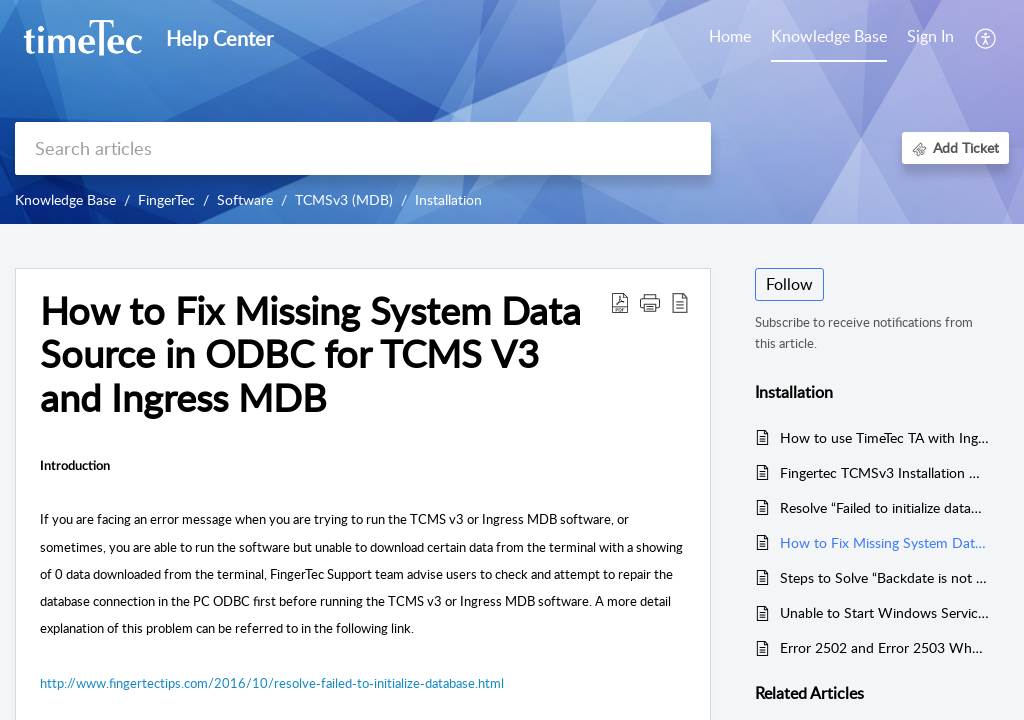 This screenshot has width=1024, height=720. I want to click on How to Fix Missing System Data Source in ODBC for TCMS V3 and Ingress MDB, so click(884, 542).